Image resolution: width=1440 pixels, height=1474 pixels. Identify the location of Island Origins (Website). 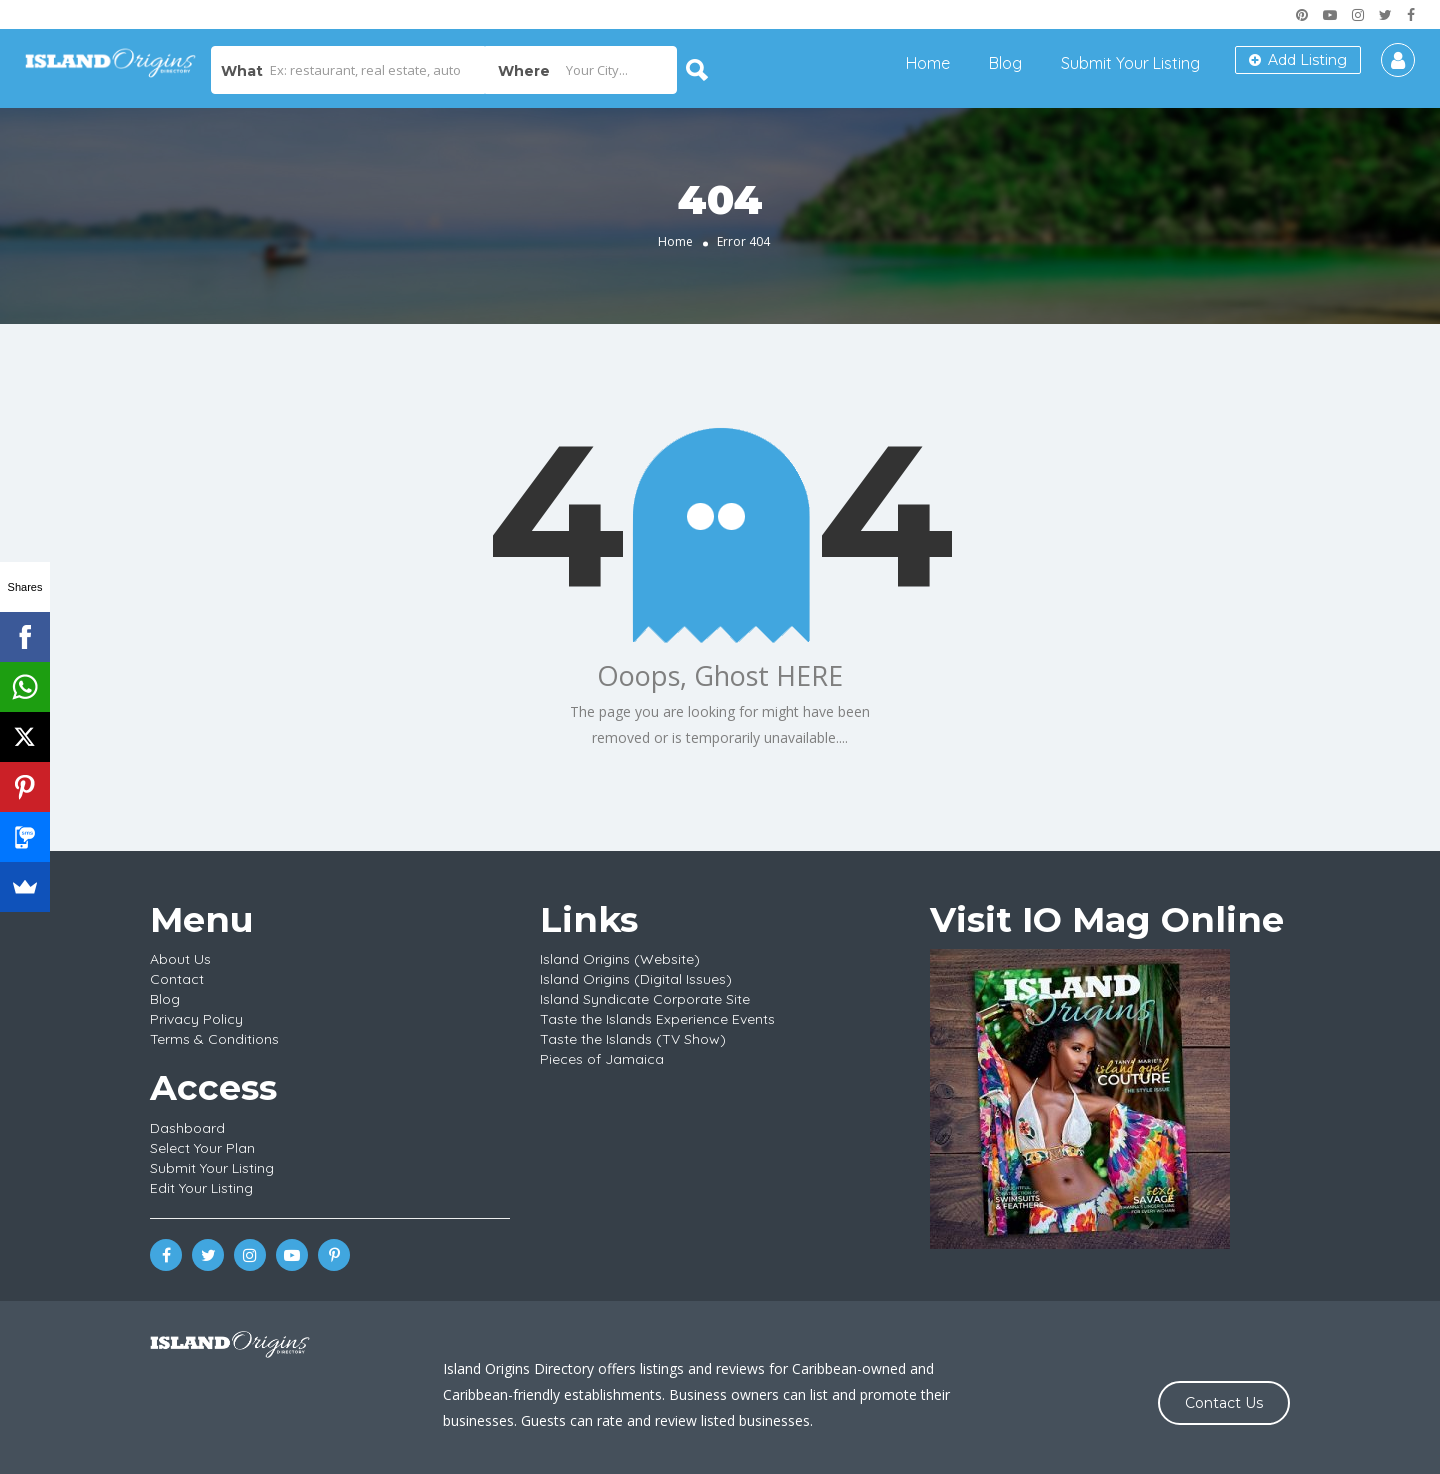
(620, 959).